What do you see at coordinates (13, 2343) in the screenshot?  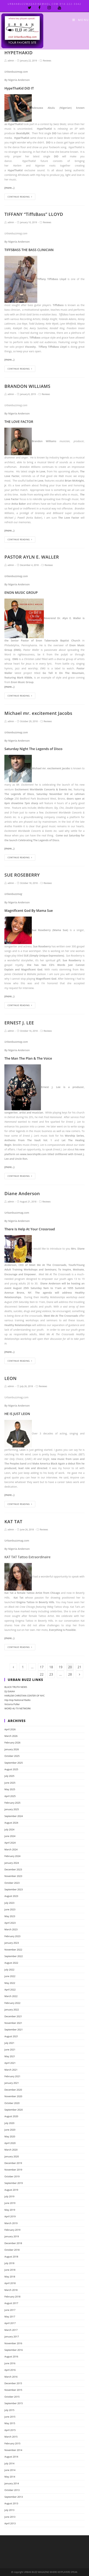 I see `November 2016` at bounding box center [13, 2343].